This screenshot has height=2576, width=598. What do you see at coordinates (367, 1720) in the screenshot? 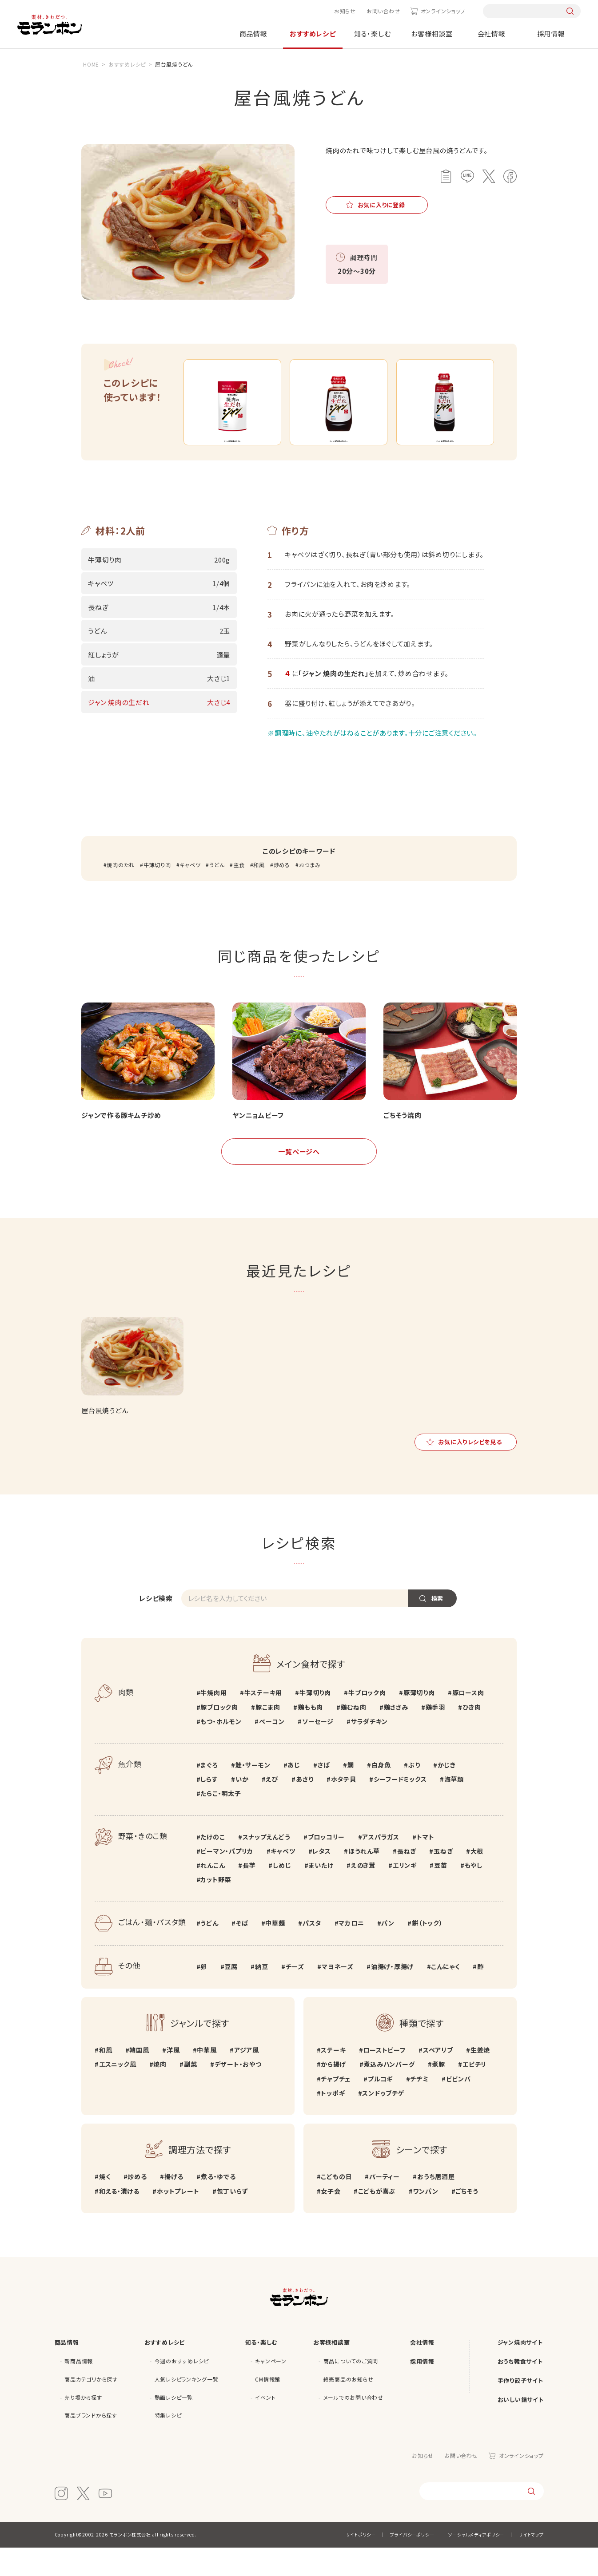
I see `牛ブロック肉` at bounding box center [367, 1720].